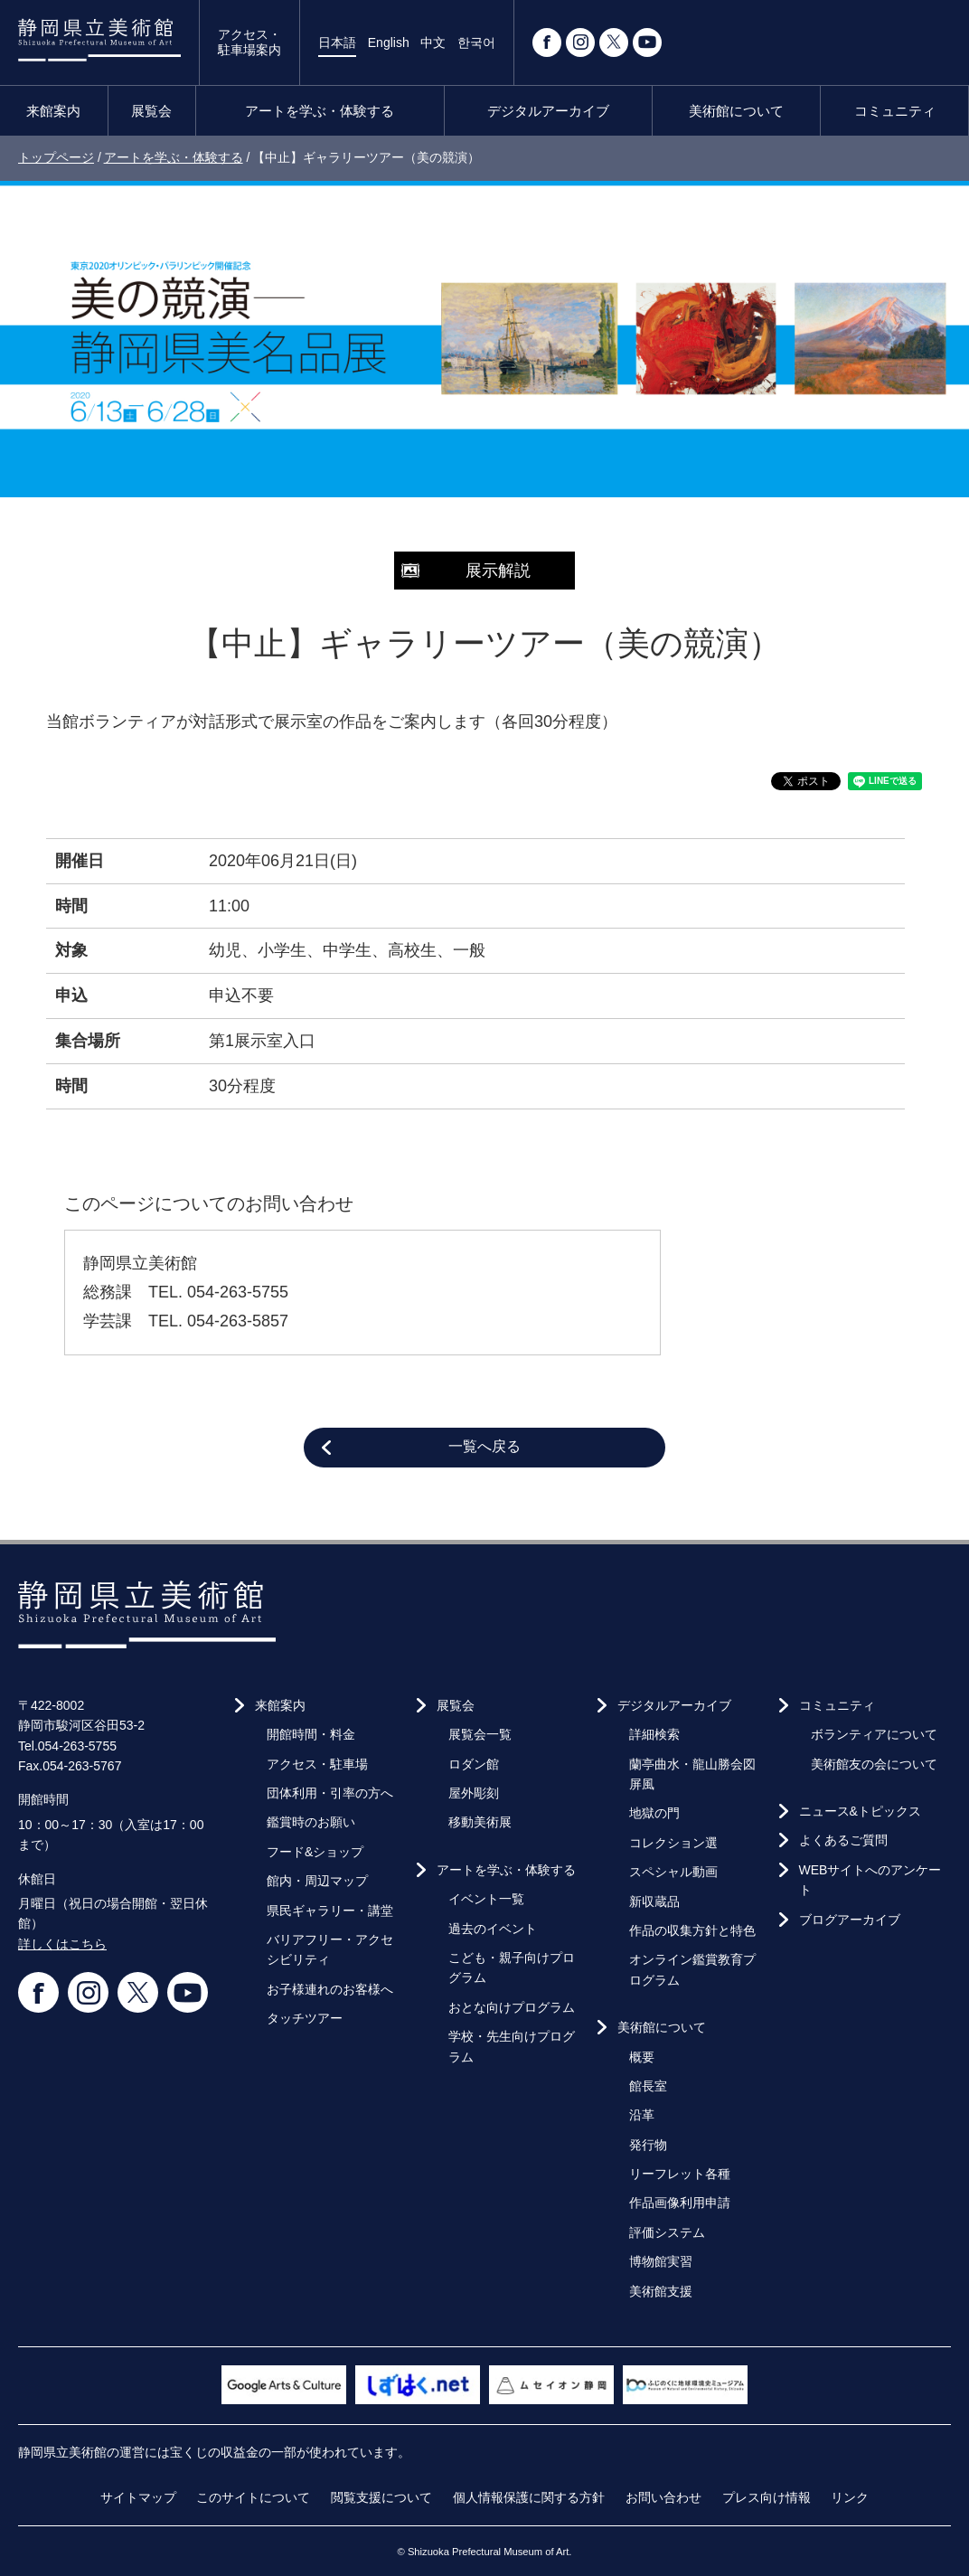 The image size is (969, 2576). Describe the element at coordinates (660, 2291) in the screenshot. I see `美術館支援` at that location.